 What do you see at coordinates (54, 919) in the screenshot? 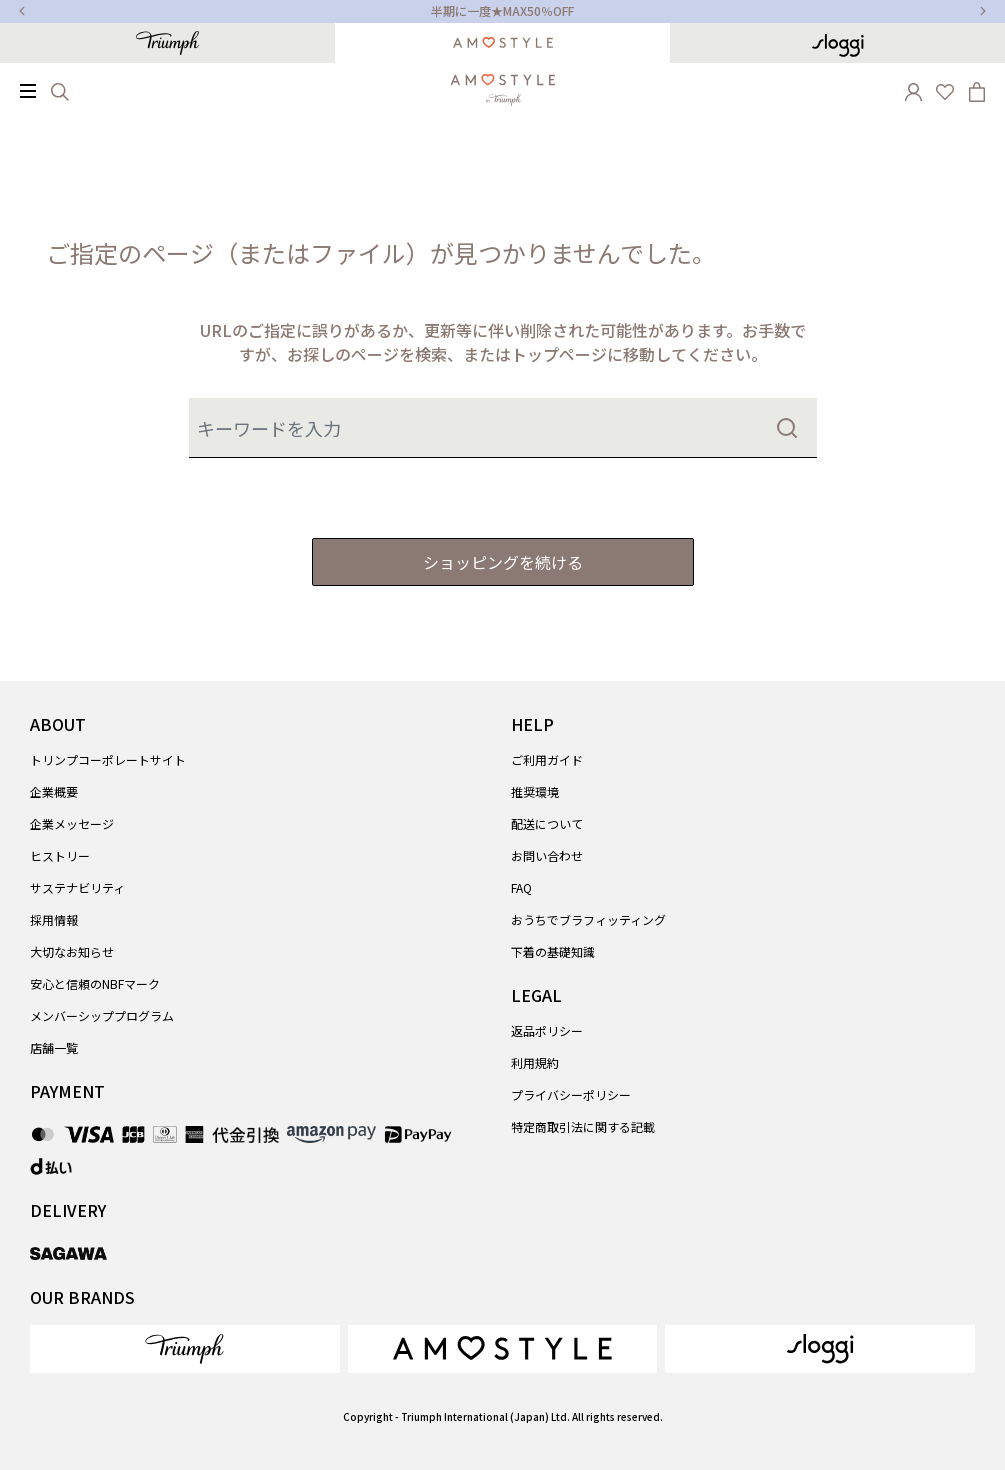
I see `採用情報` at bounding box center [54, 919].